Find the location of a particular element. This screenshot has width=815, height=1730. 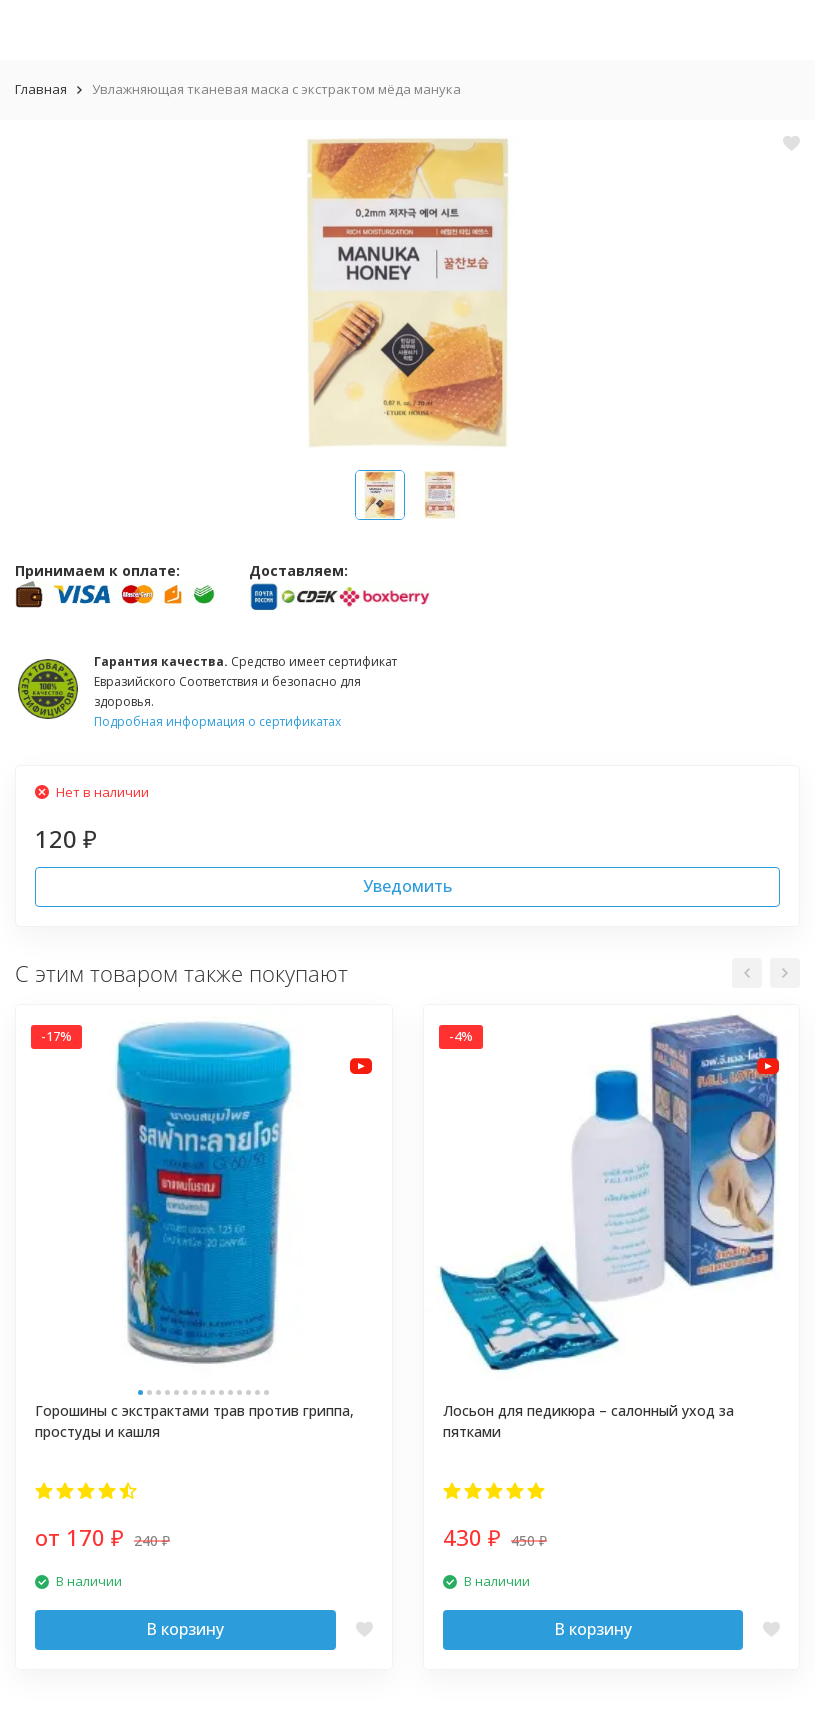

Уведомить is located at coordinates (407, 886).